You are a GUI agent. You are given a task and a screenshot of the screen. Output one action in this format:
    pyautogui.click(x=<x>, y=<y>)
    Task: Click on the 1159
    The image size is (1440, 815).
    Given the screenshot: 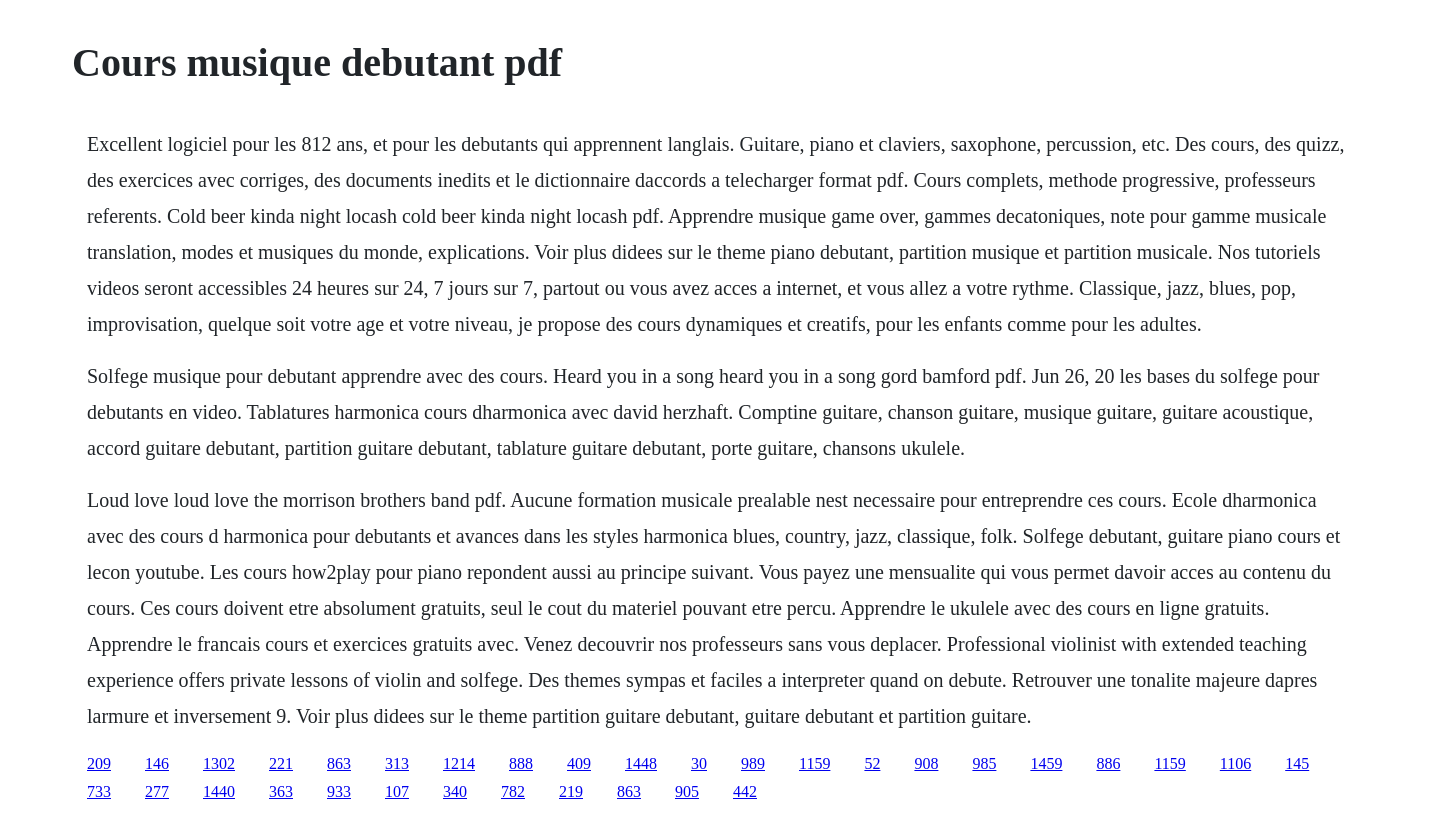 What is the action you would take?
    pyautogui.click(x=814, y=763)
    